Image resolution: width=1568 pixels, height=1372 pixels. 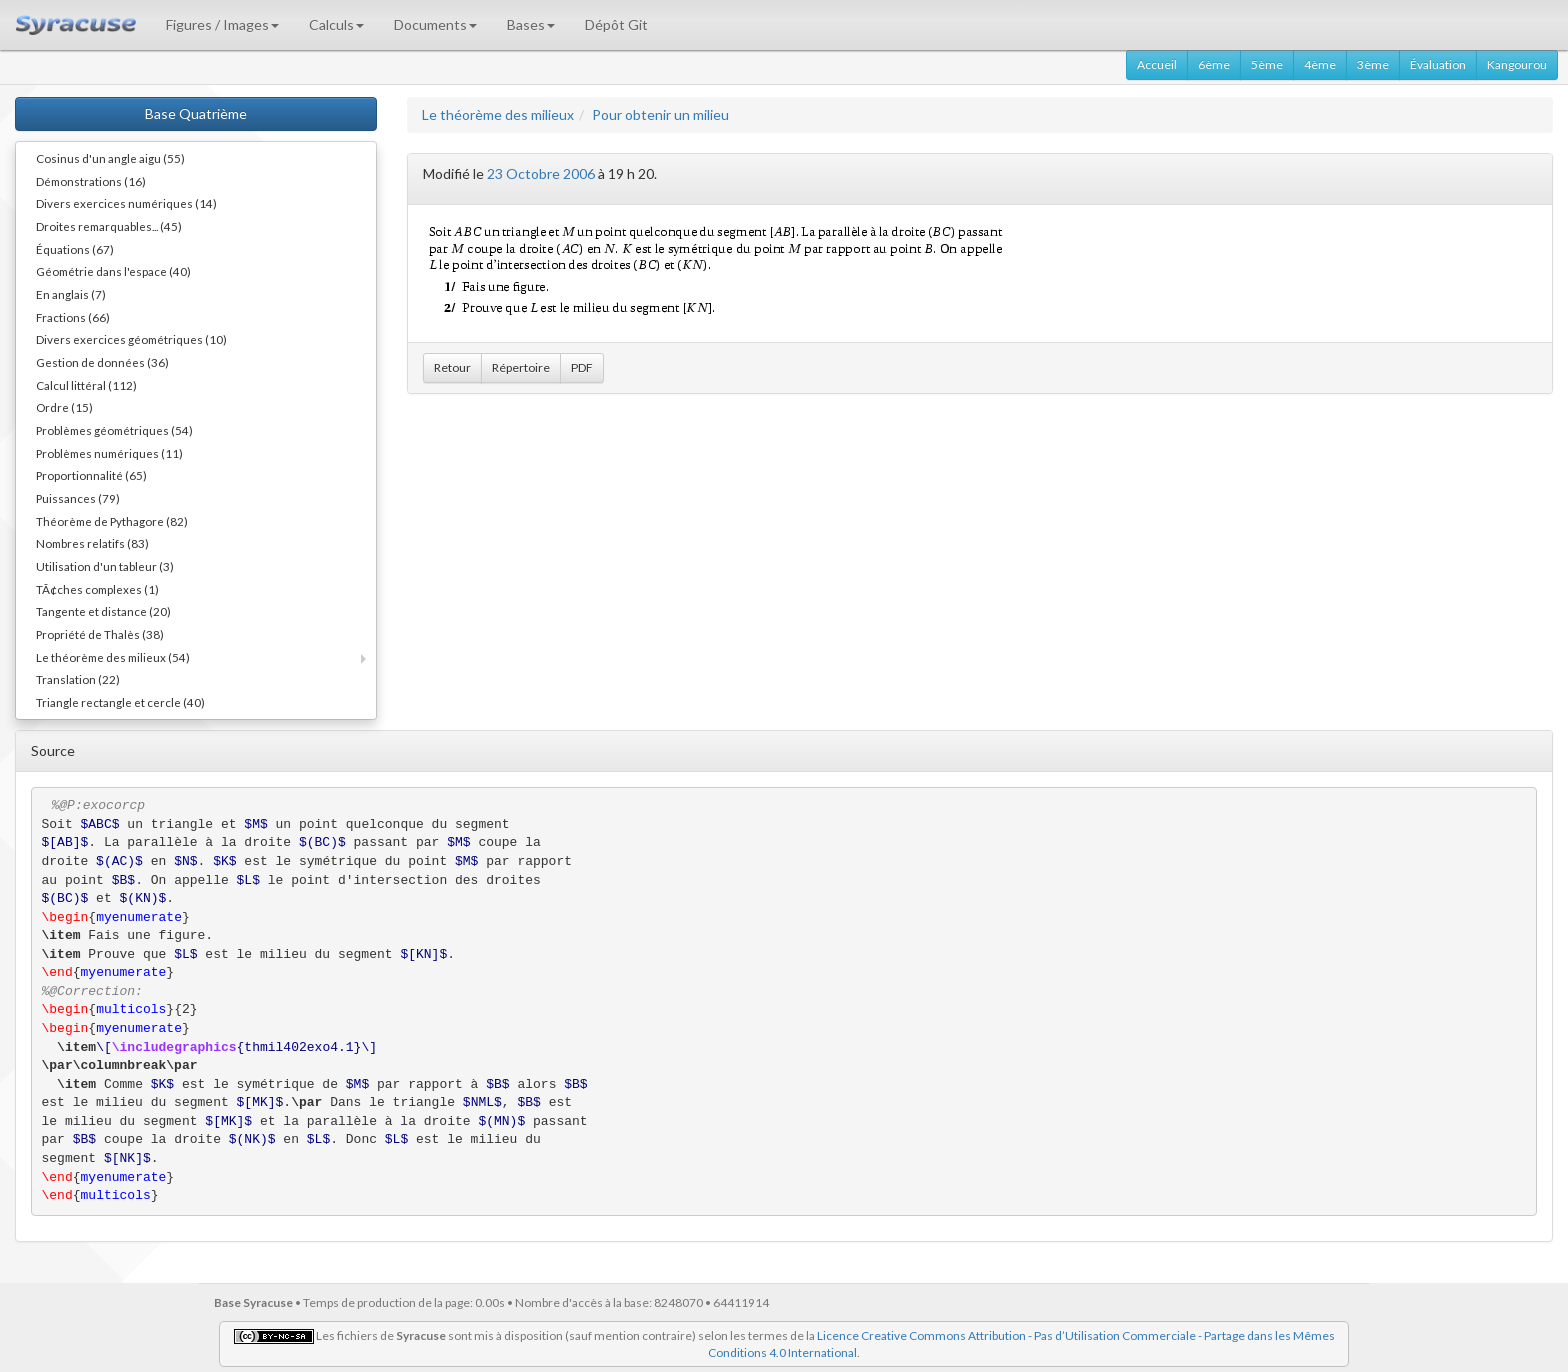 What do you see at coordinates (1438, 64) in the screenshot?
I see `Évaluation` at bounding box center [1438, 64].